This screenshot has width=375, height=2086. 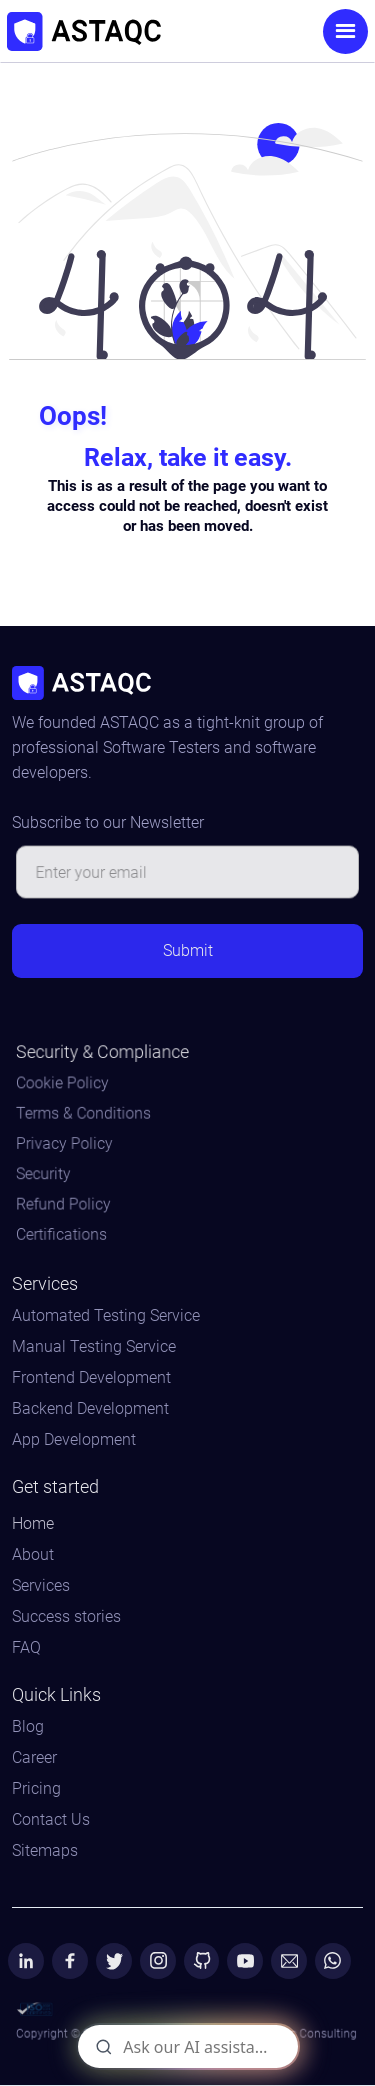 I want to click on Cookie Policy, so click(x=66, y=1085).